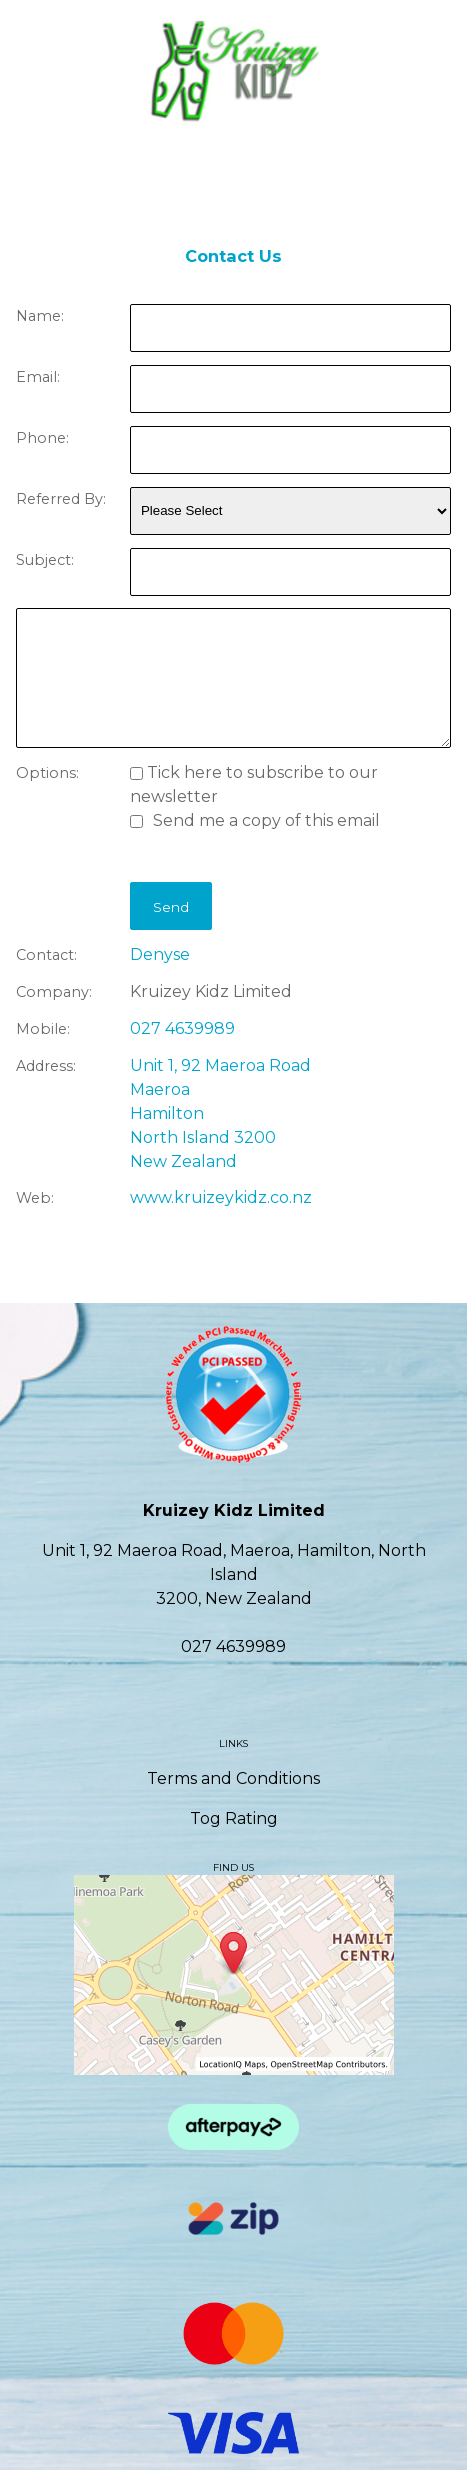 This screenshot has width=467, height=2470. Describe the element at coordinates (160, 954) in the screenshot. I see `Denyse` at that location.